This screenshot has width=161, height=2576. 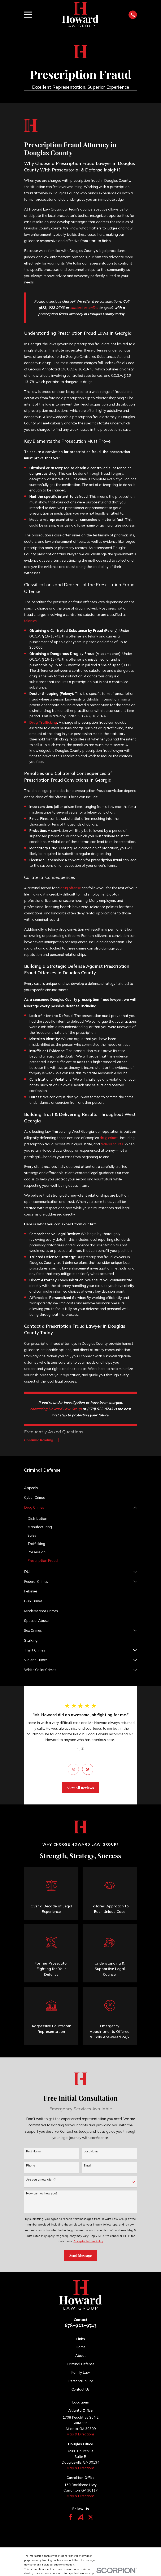 I want to click on Phone, so click(x=30, y=2166).